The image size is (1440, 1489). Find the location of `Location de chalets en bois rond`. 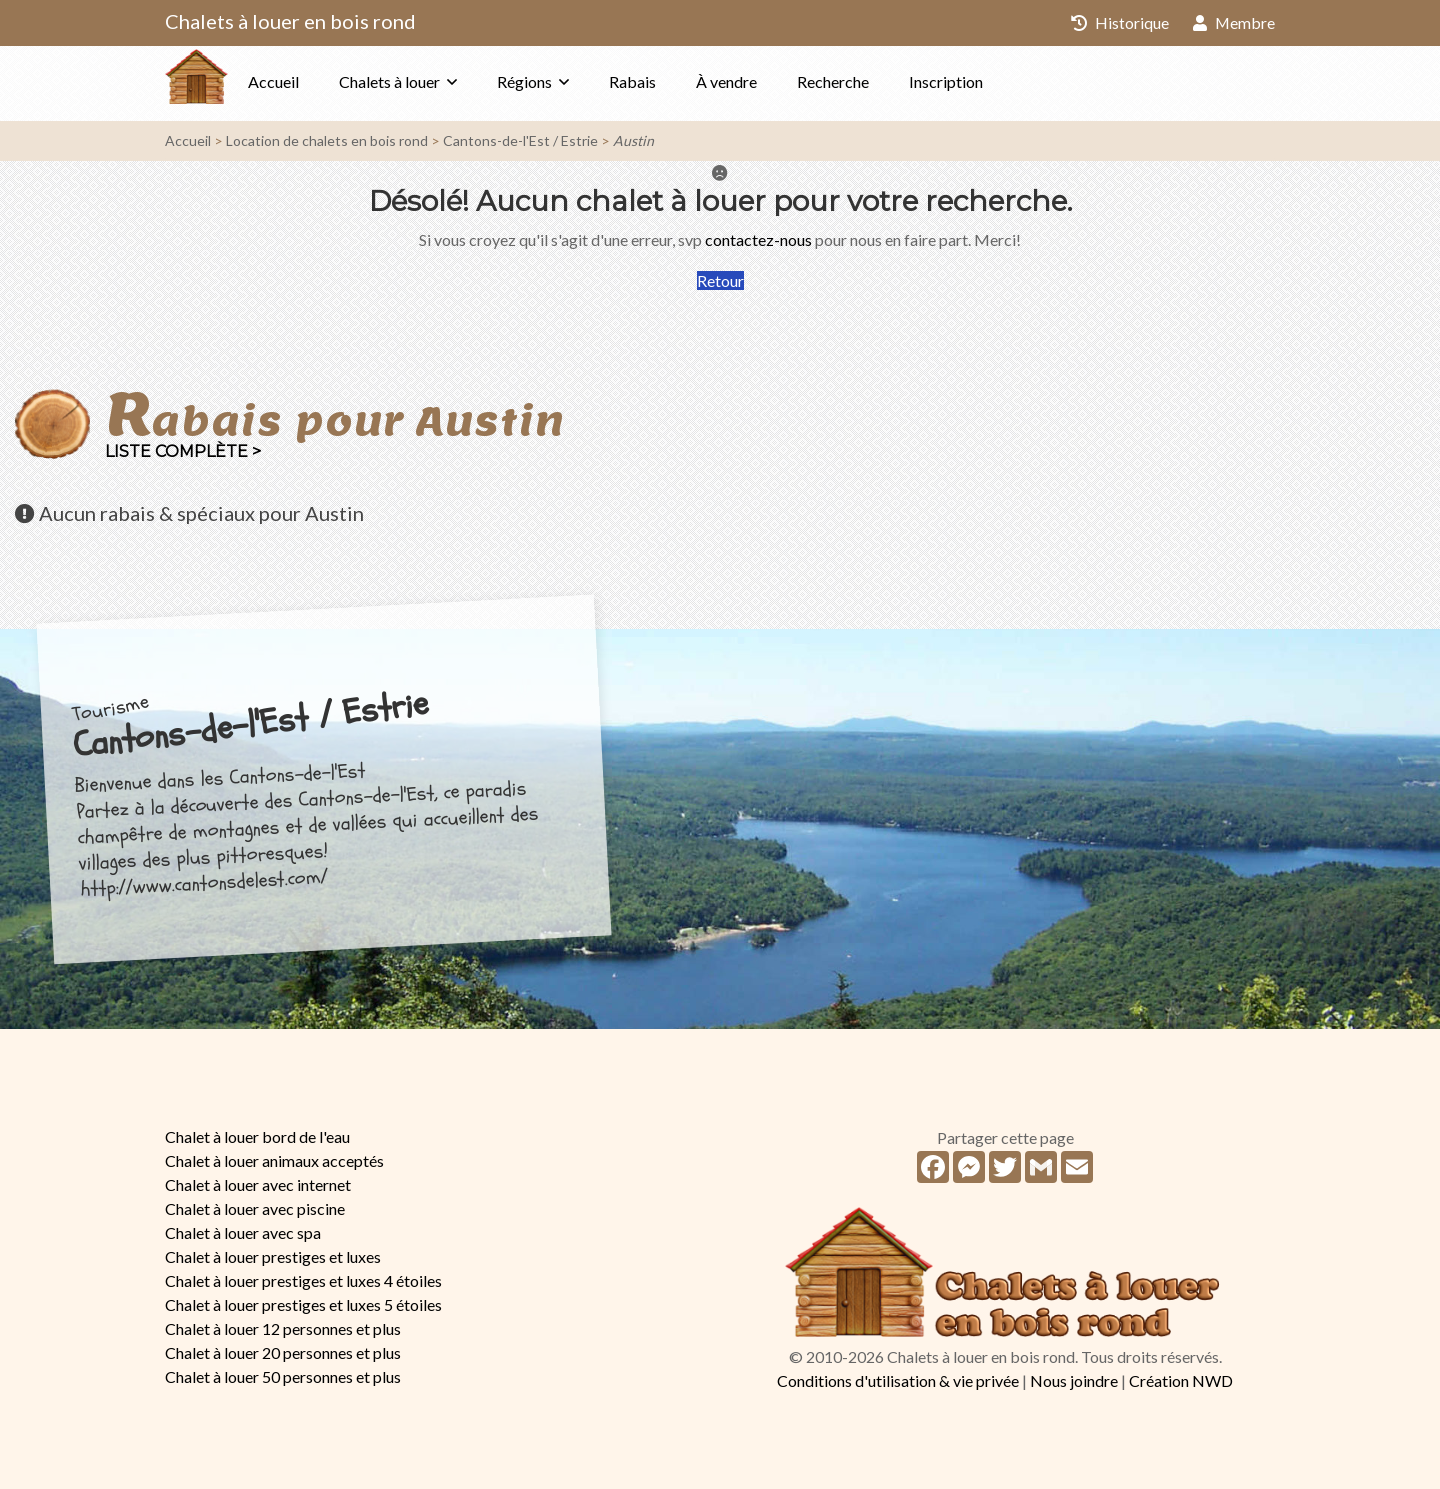

Location de chalets en bois rond is located at coordinates (327, 140).